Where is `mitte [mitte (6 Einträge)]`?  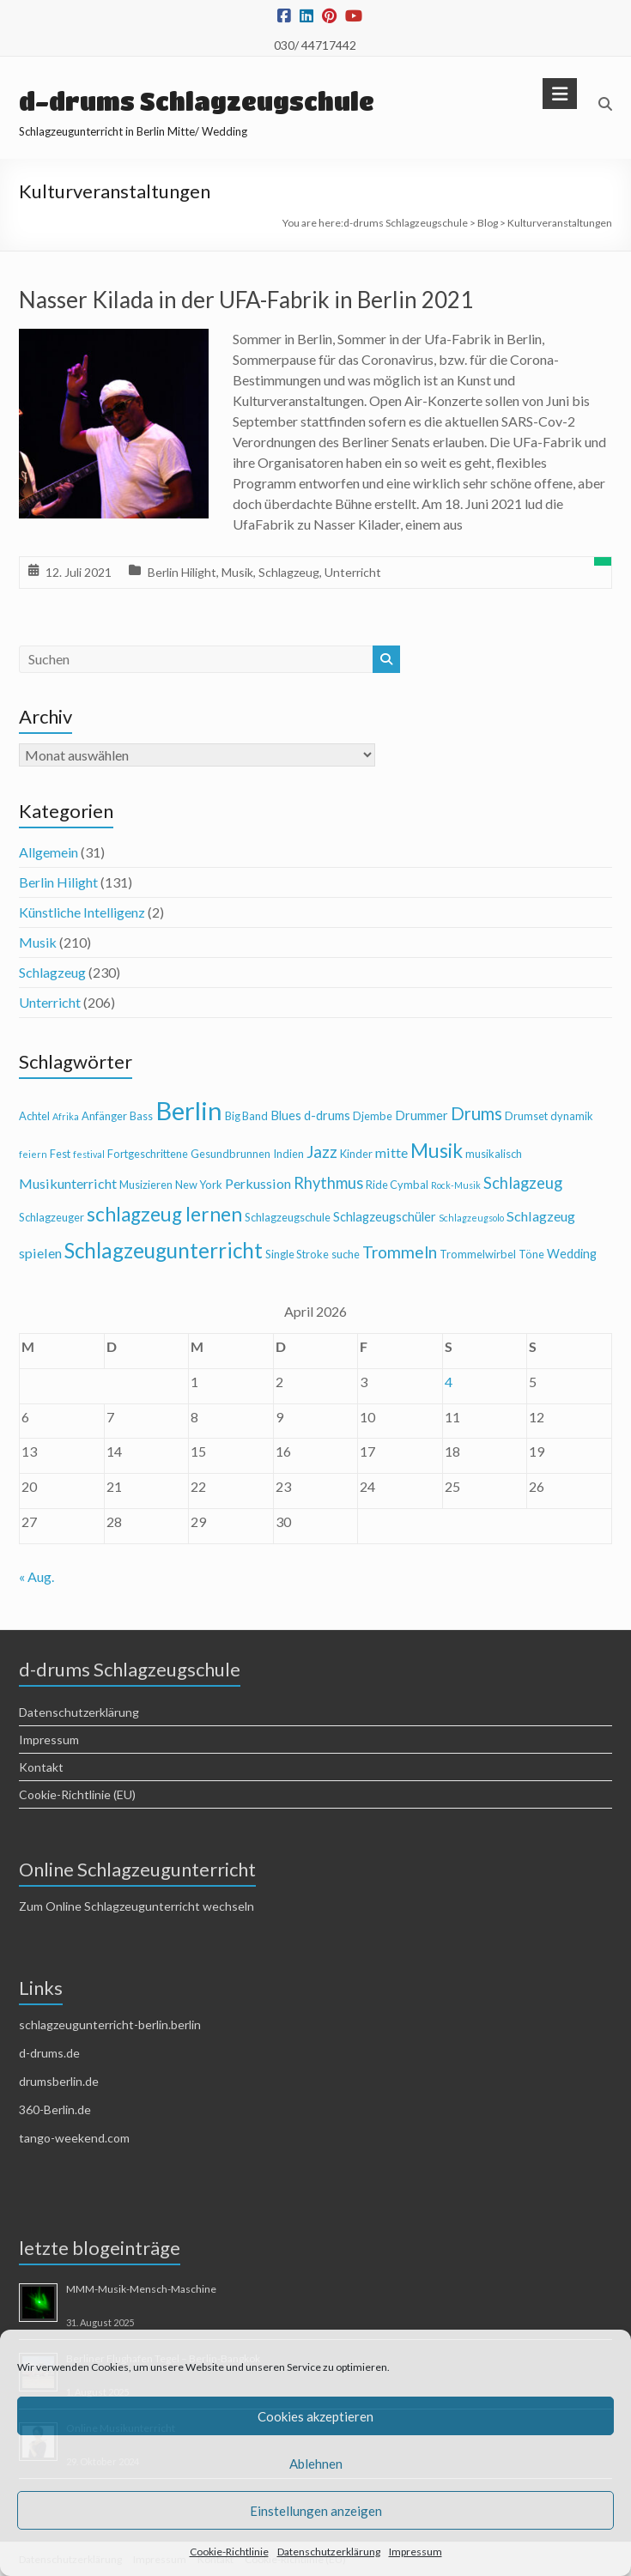 mitte [mitte (6 Einträge)] is located at coordinates (391, 1152).